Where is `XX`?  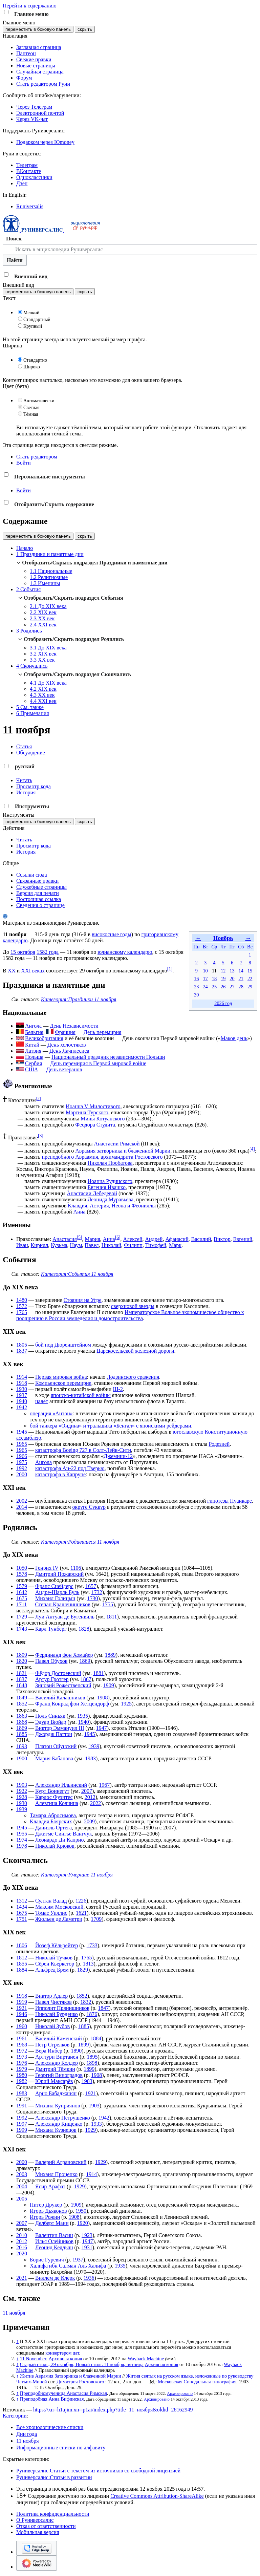
XX is located at coordinates (12, 970).